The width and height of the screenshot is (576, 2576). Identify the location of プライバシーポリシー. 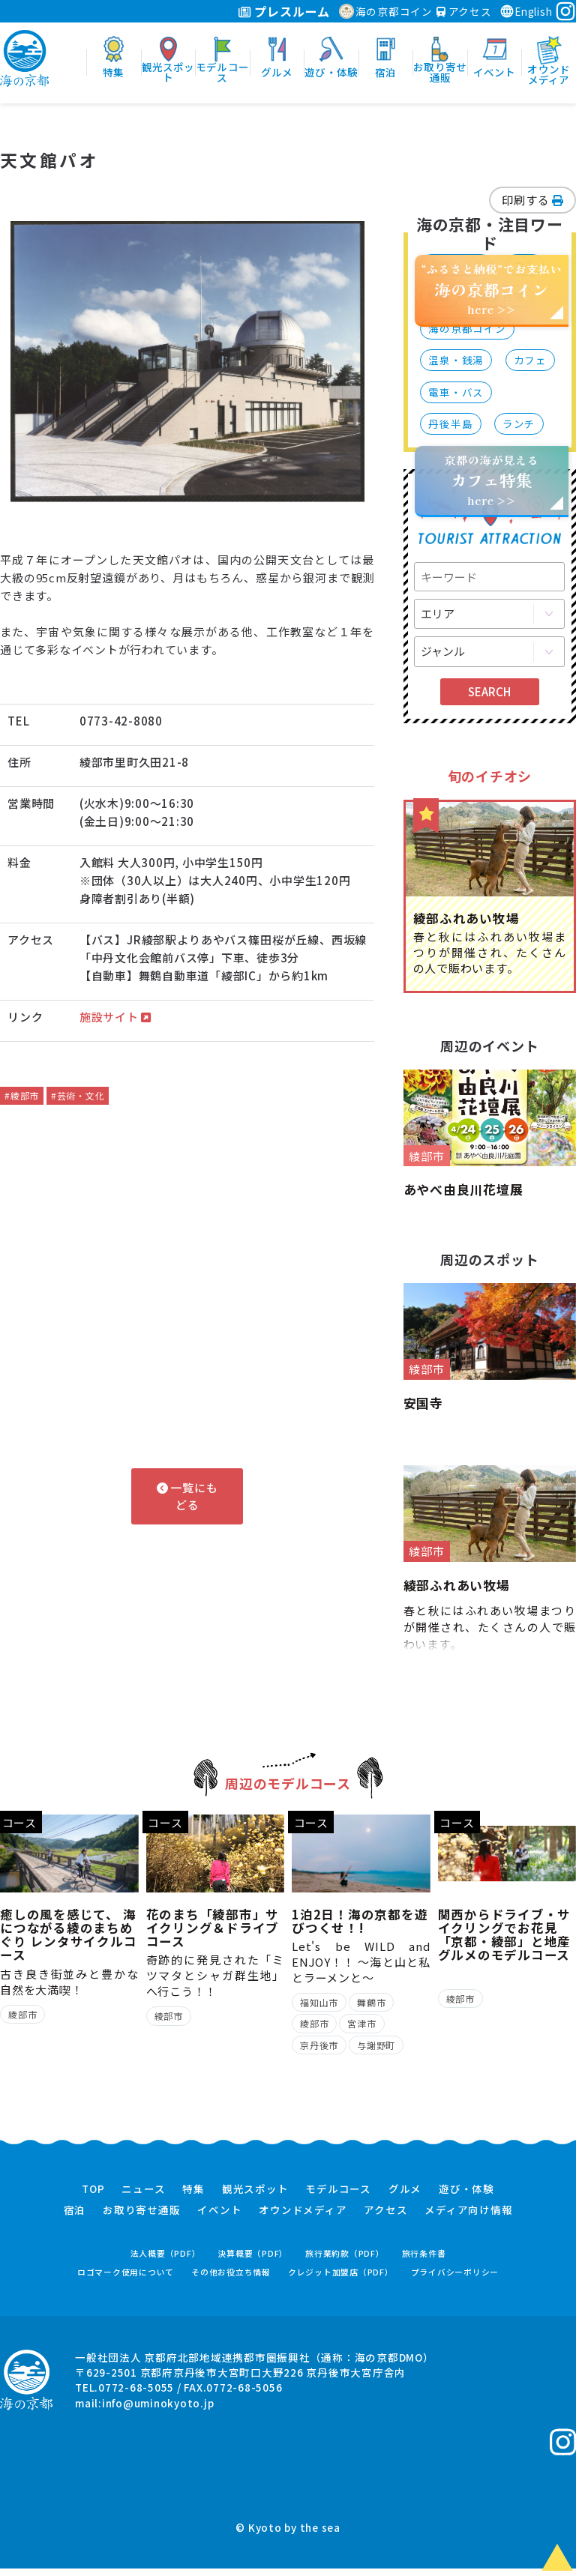
(455, 2279).